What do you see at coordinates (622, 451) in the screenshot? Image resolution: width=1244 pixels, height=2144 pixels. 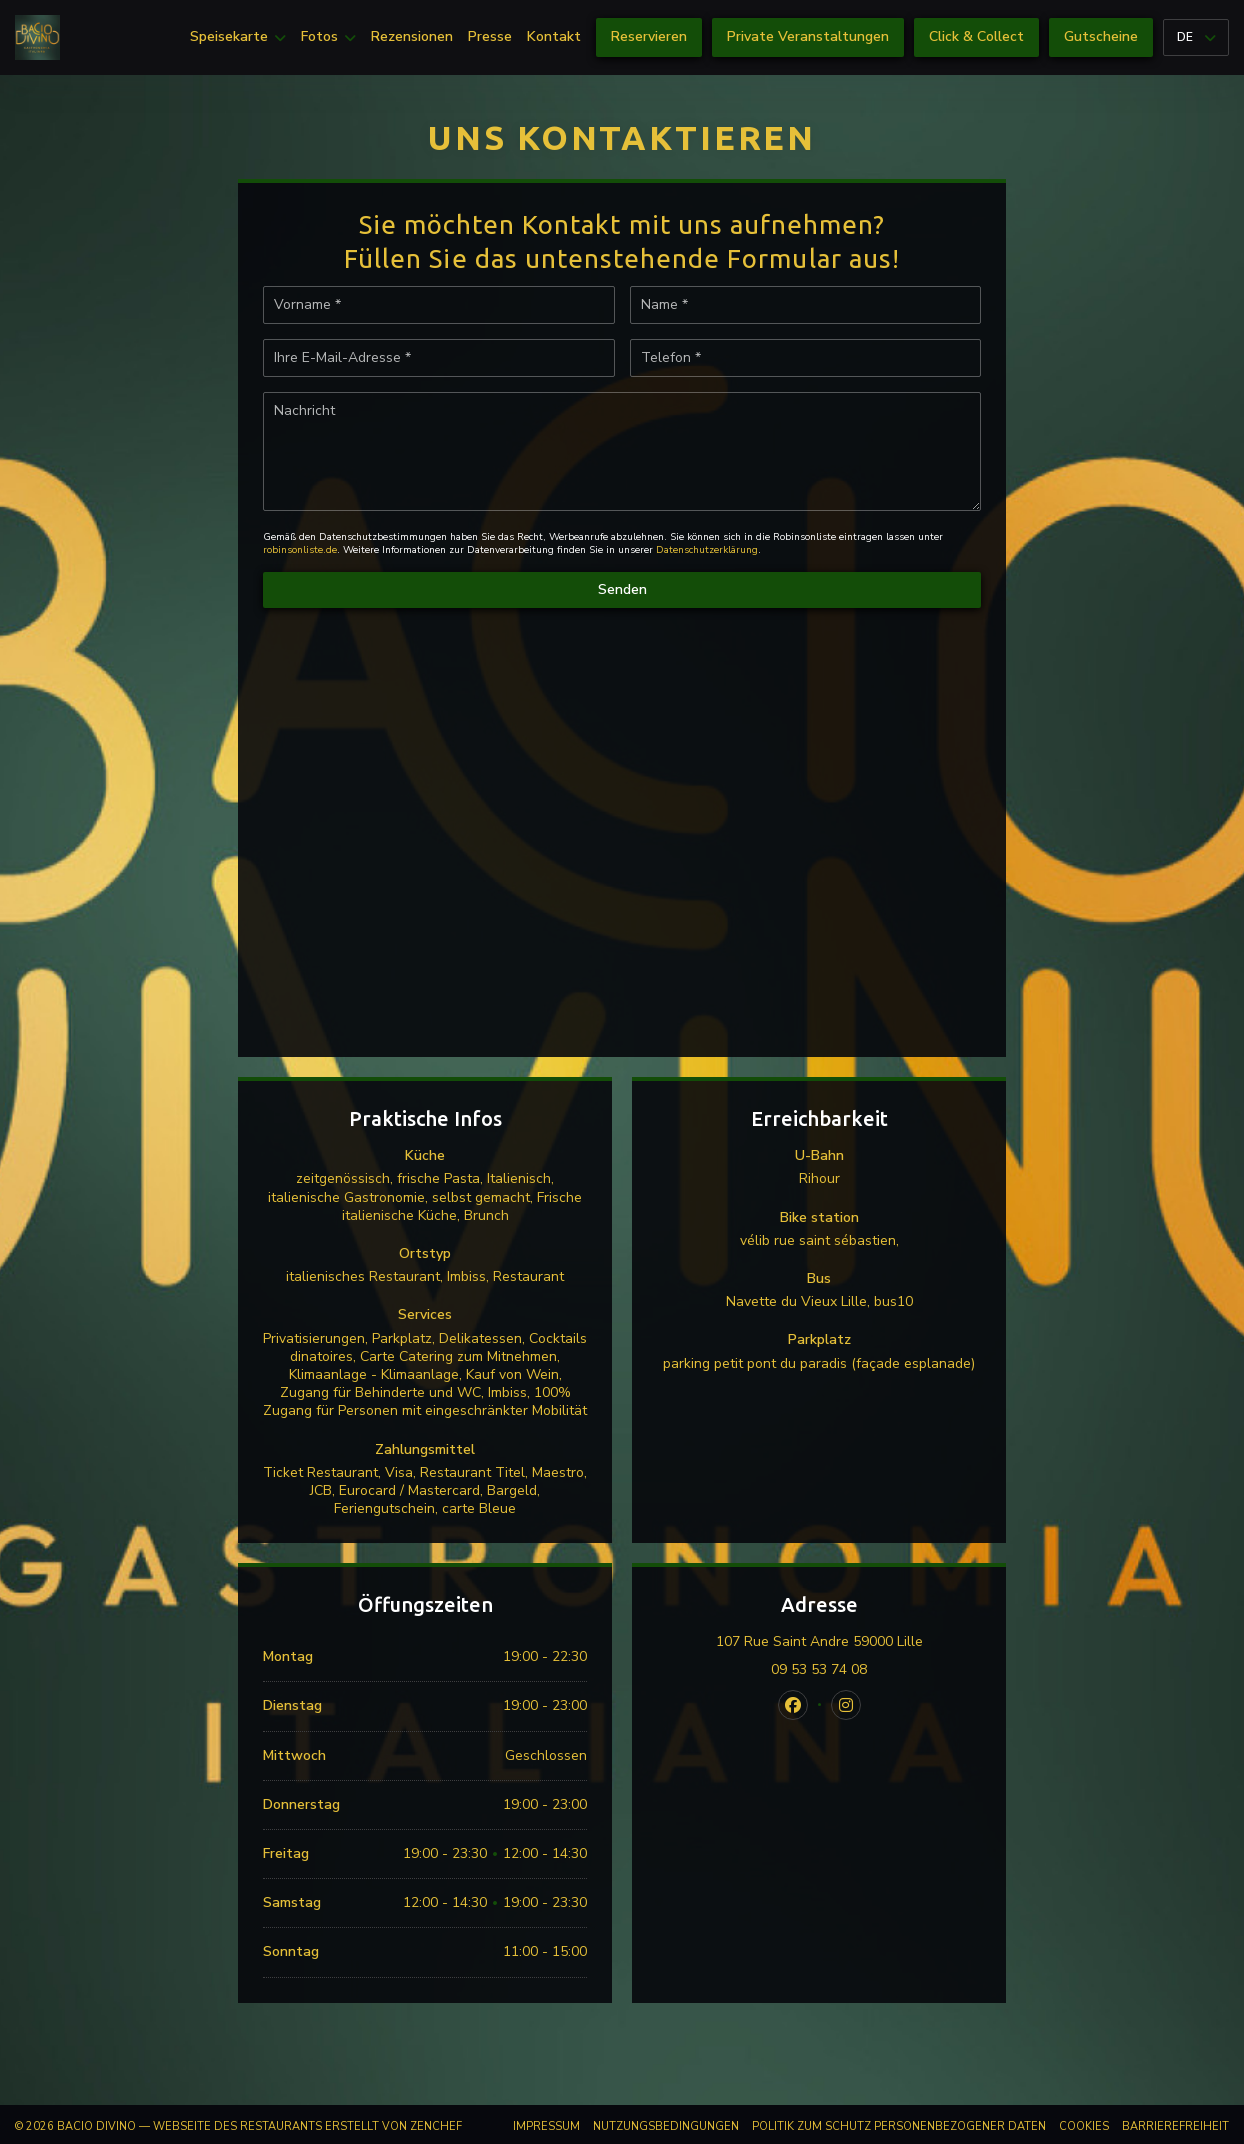 I see `[Nachricht]` at bounding box center [622, 451].